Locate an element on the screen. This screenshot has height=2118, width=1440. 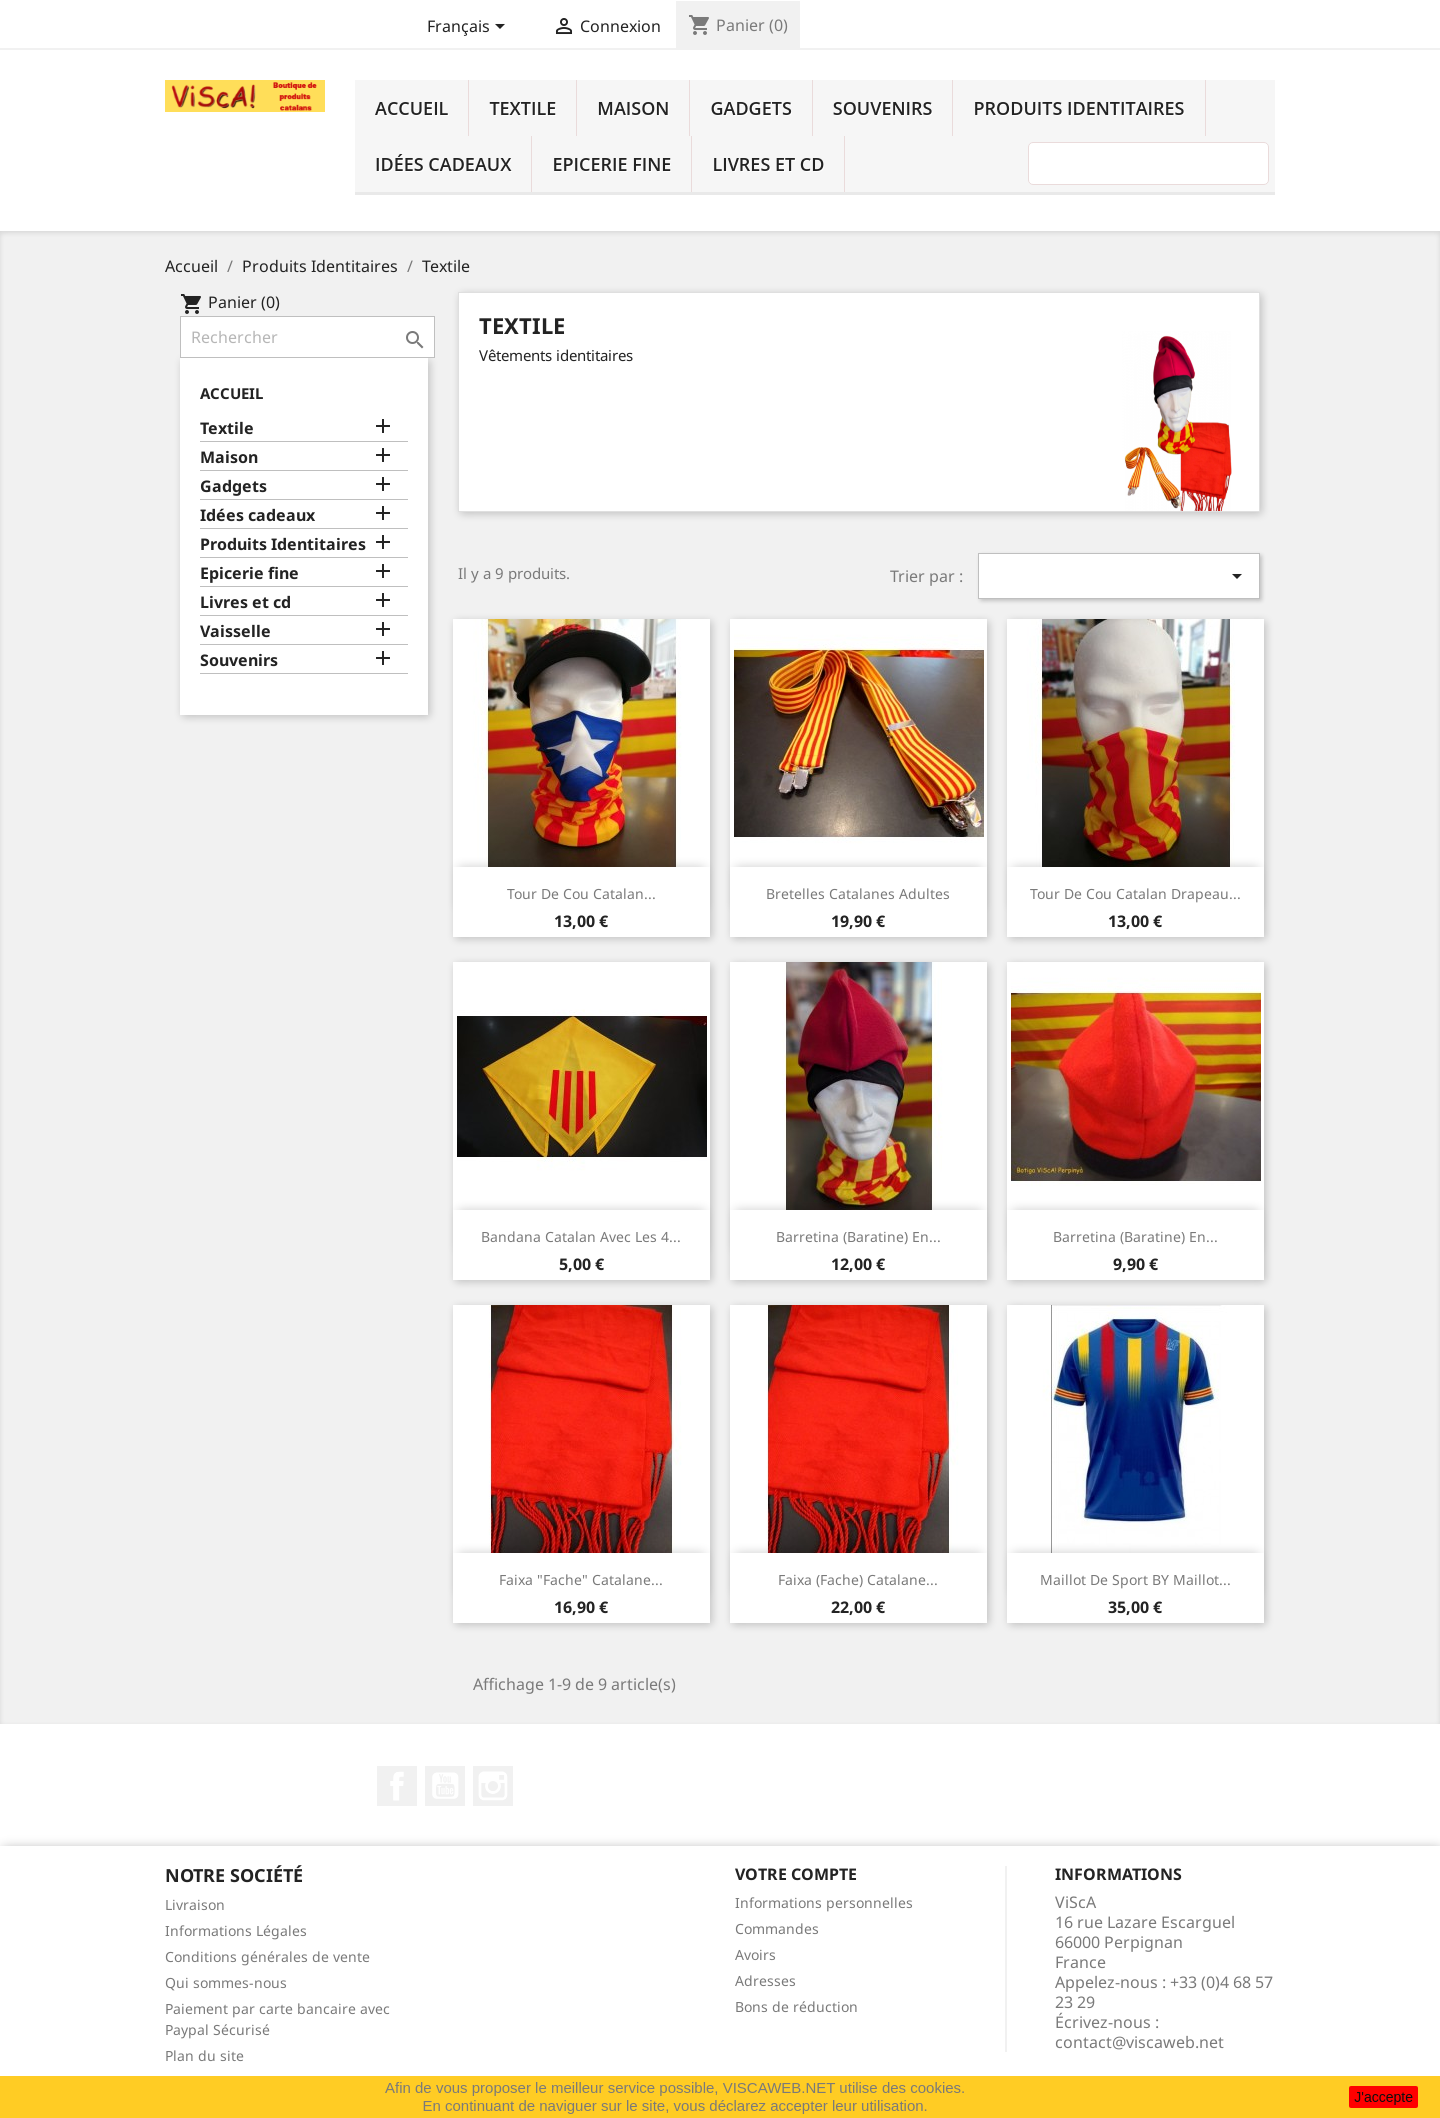
Maison is located at coordinates (633, 108).